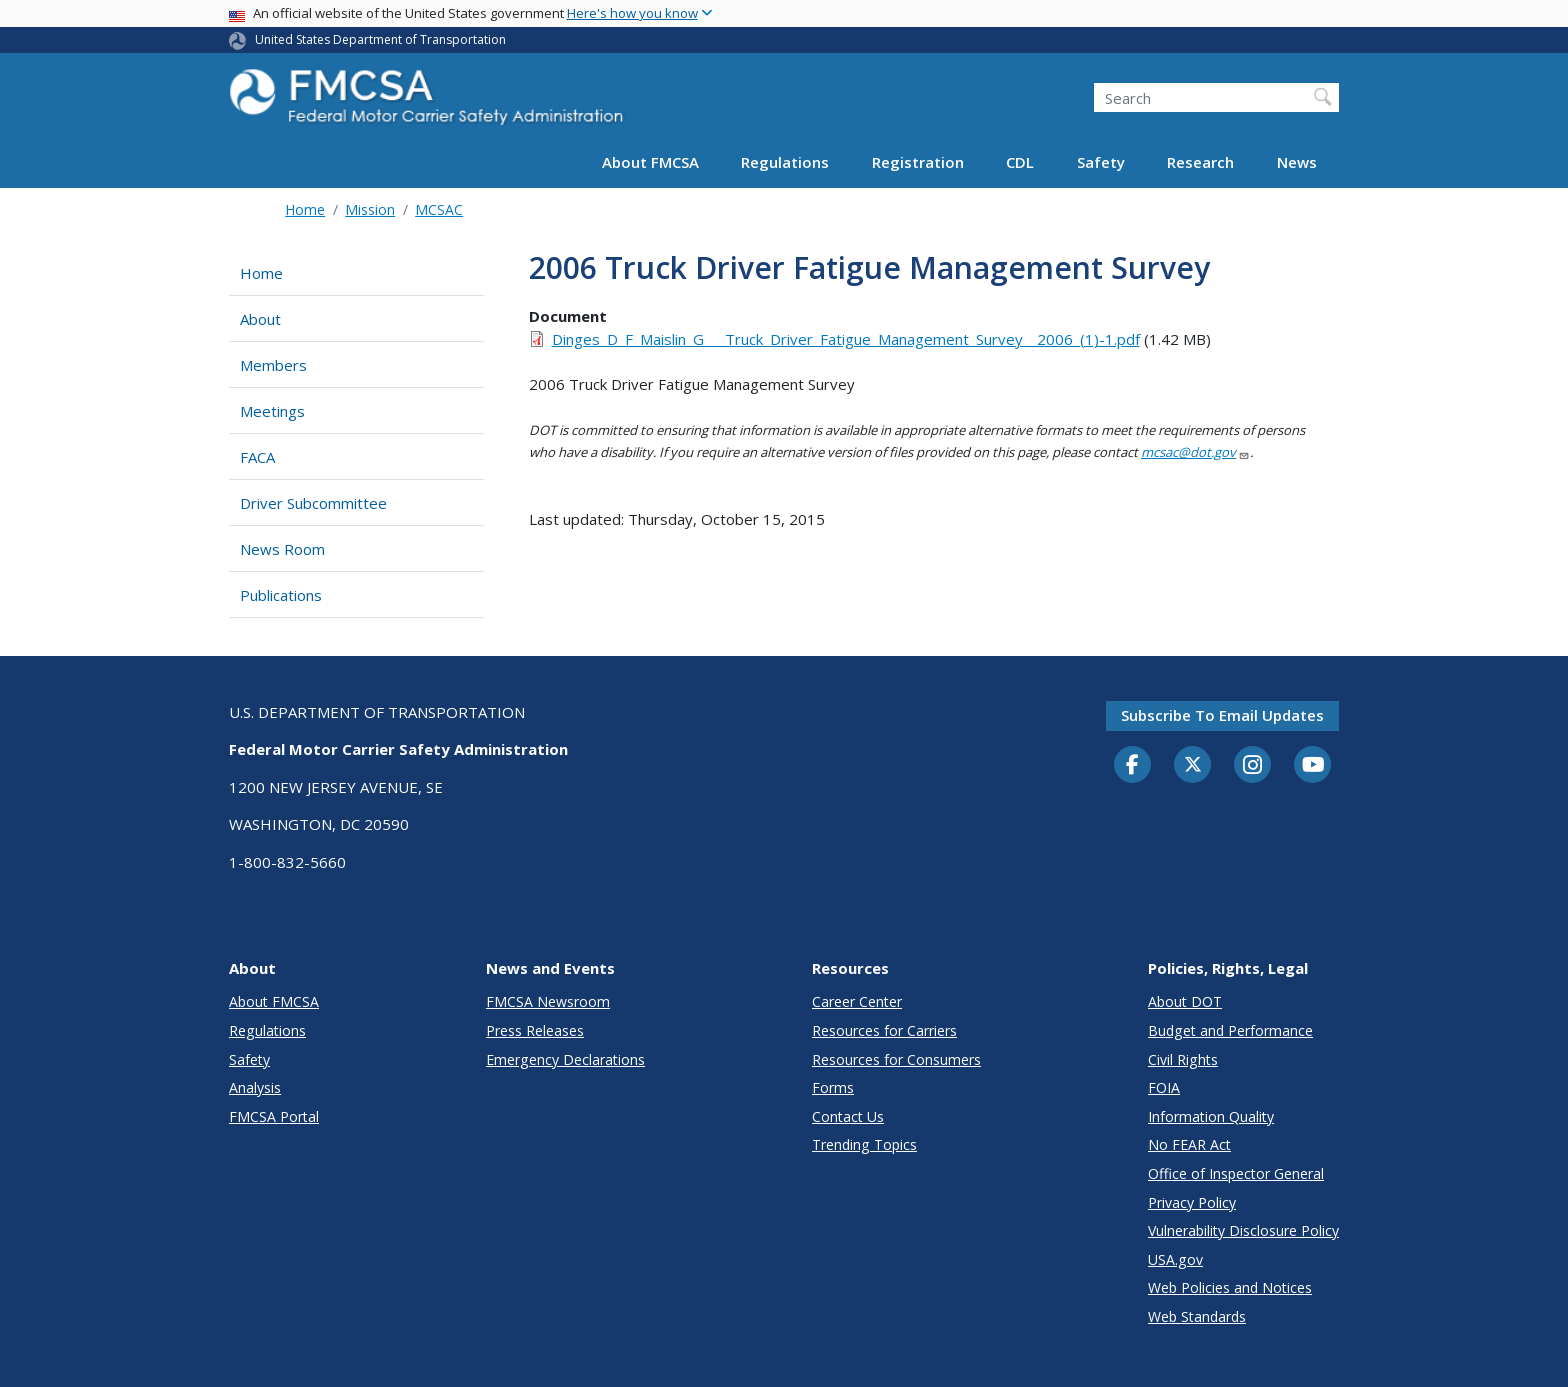 This screenshot has width=1568, height=1387. I want to click on Web Standards, so click(1197, 1316).